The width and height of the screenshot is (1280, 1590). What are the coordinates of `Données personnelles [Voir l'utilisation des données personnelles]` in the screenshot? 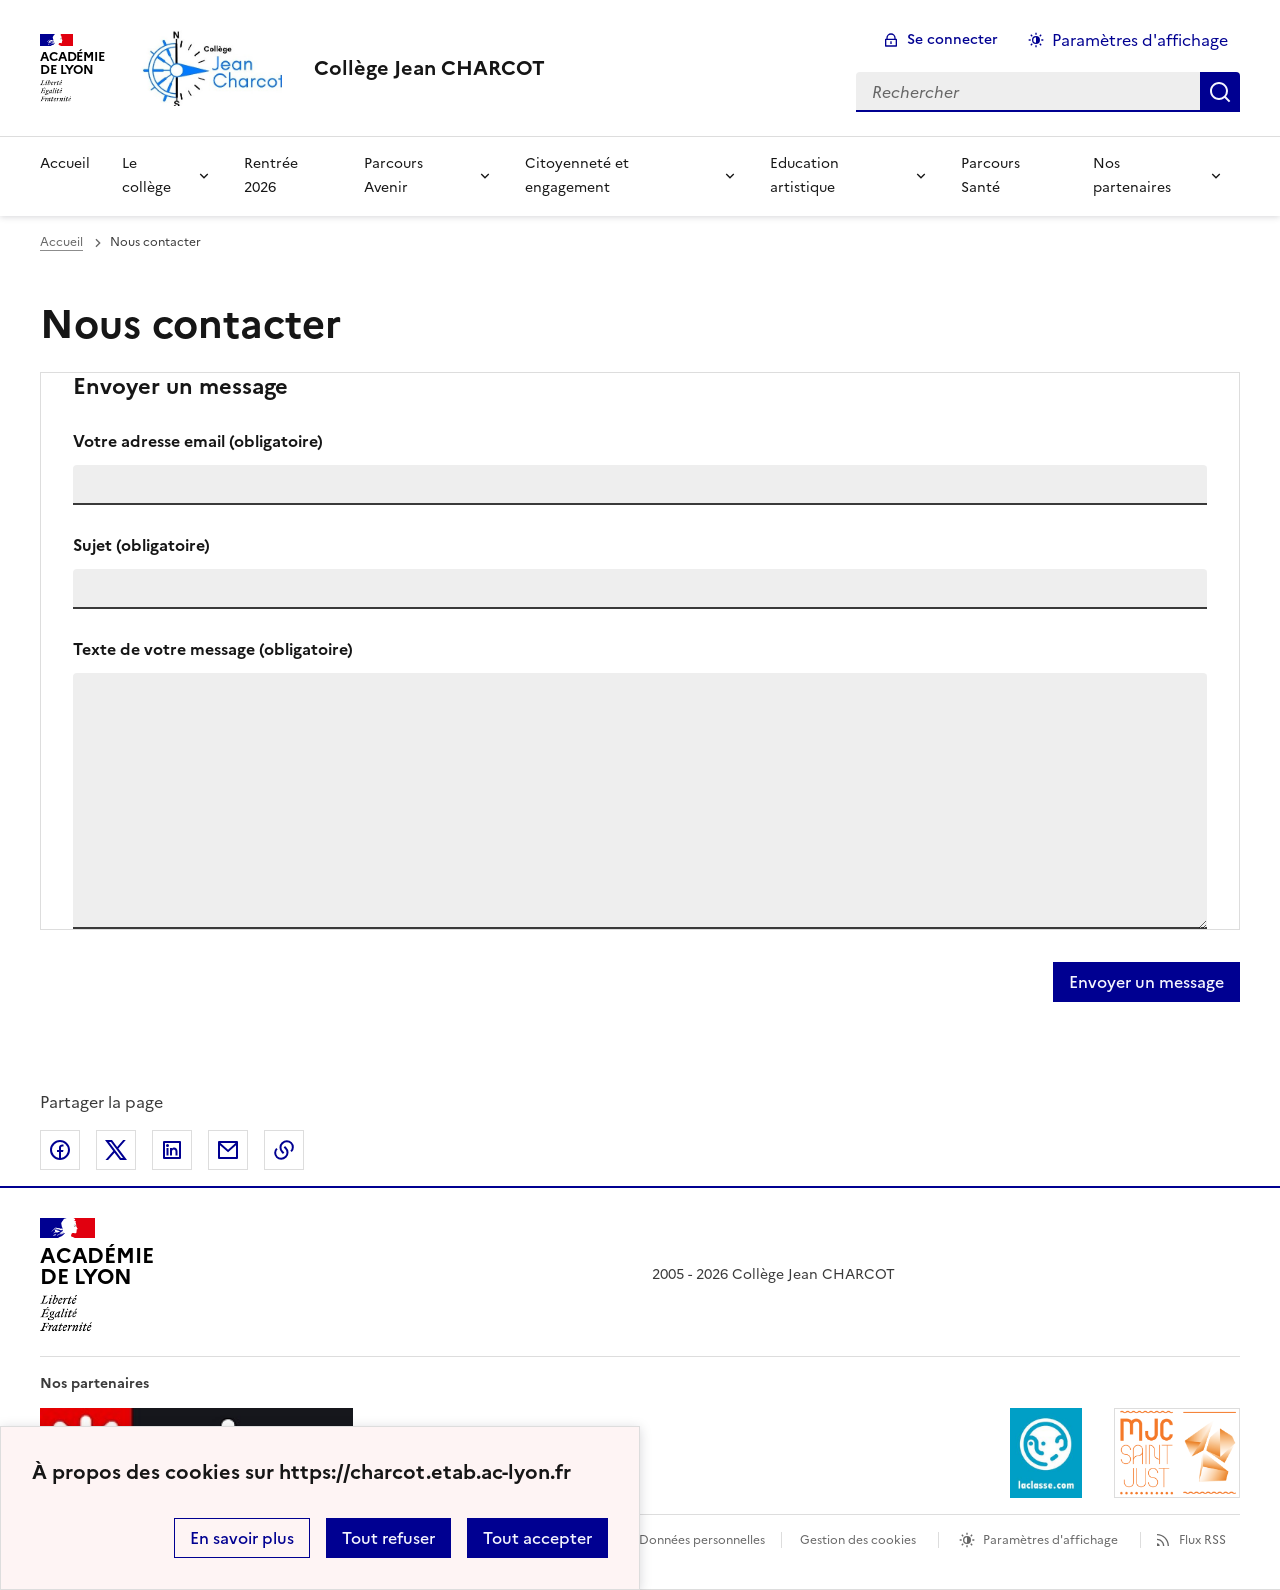 It's located at (702, 1540).